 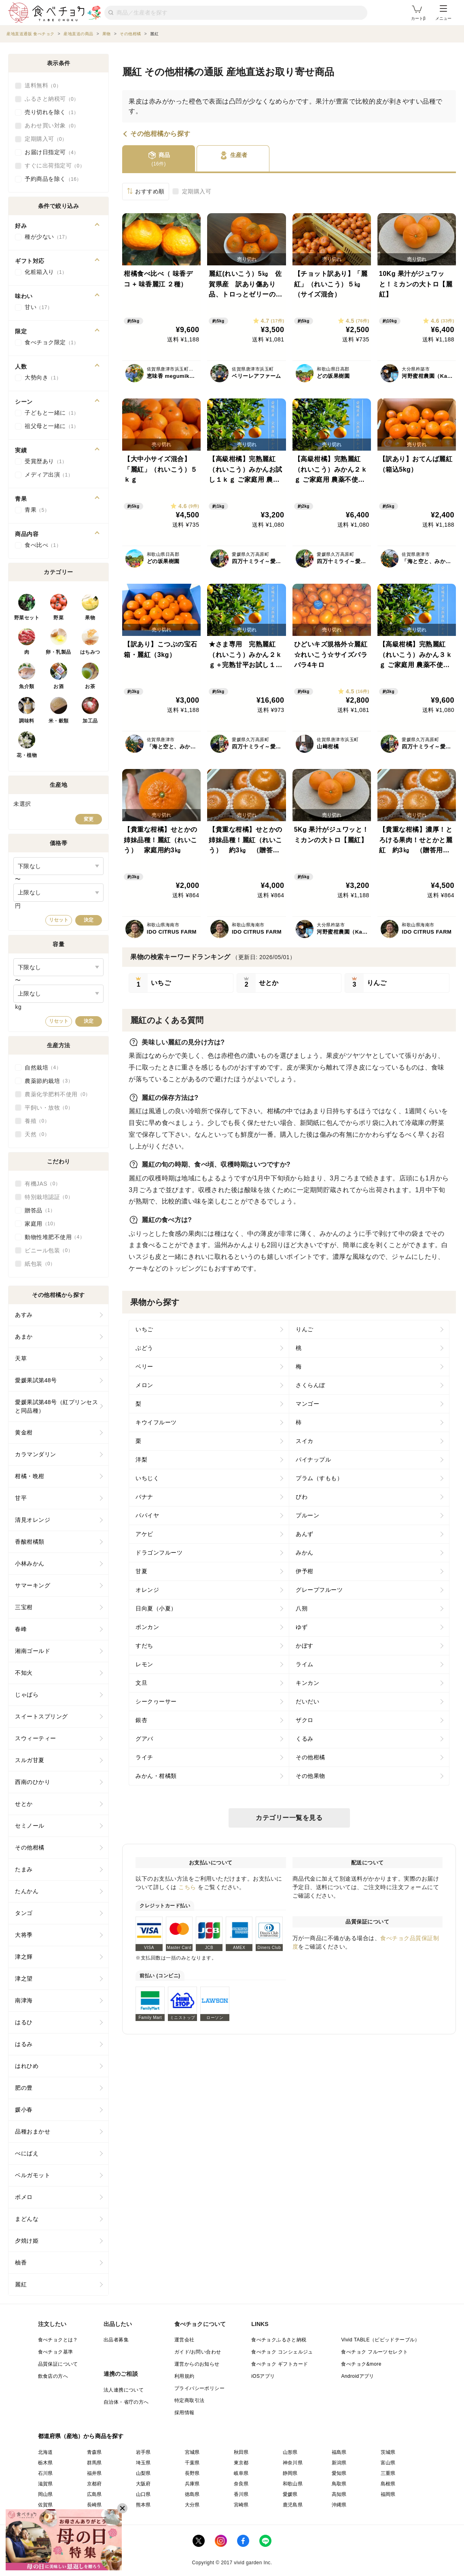 What do you see at coordinates (301, 1627) in the screenshot?
I see `ゆず` at bounding box center [301, 1627].